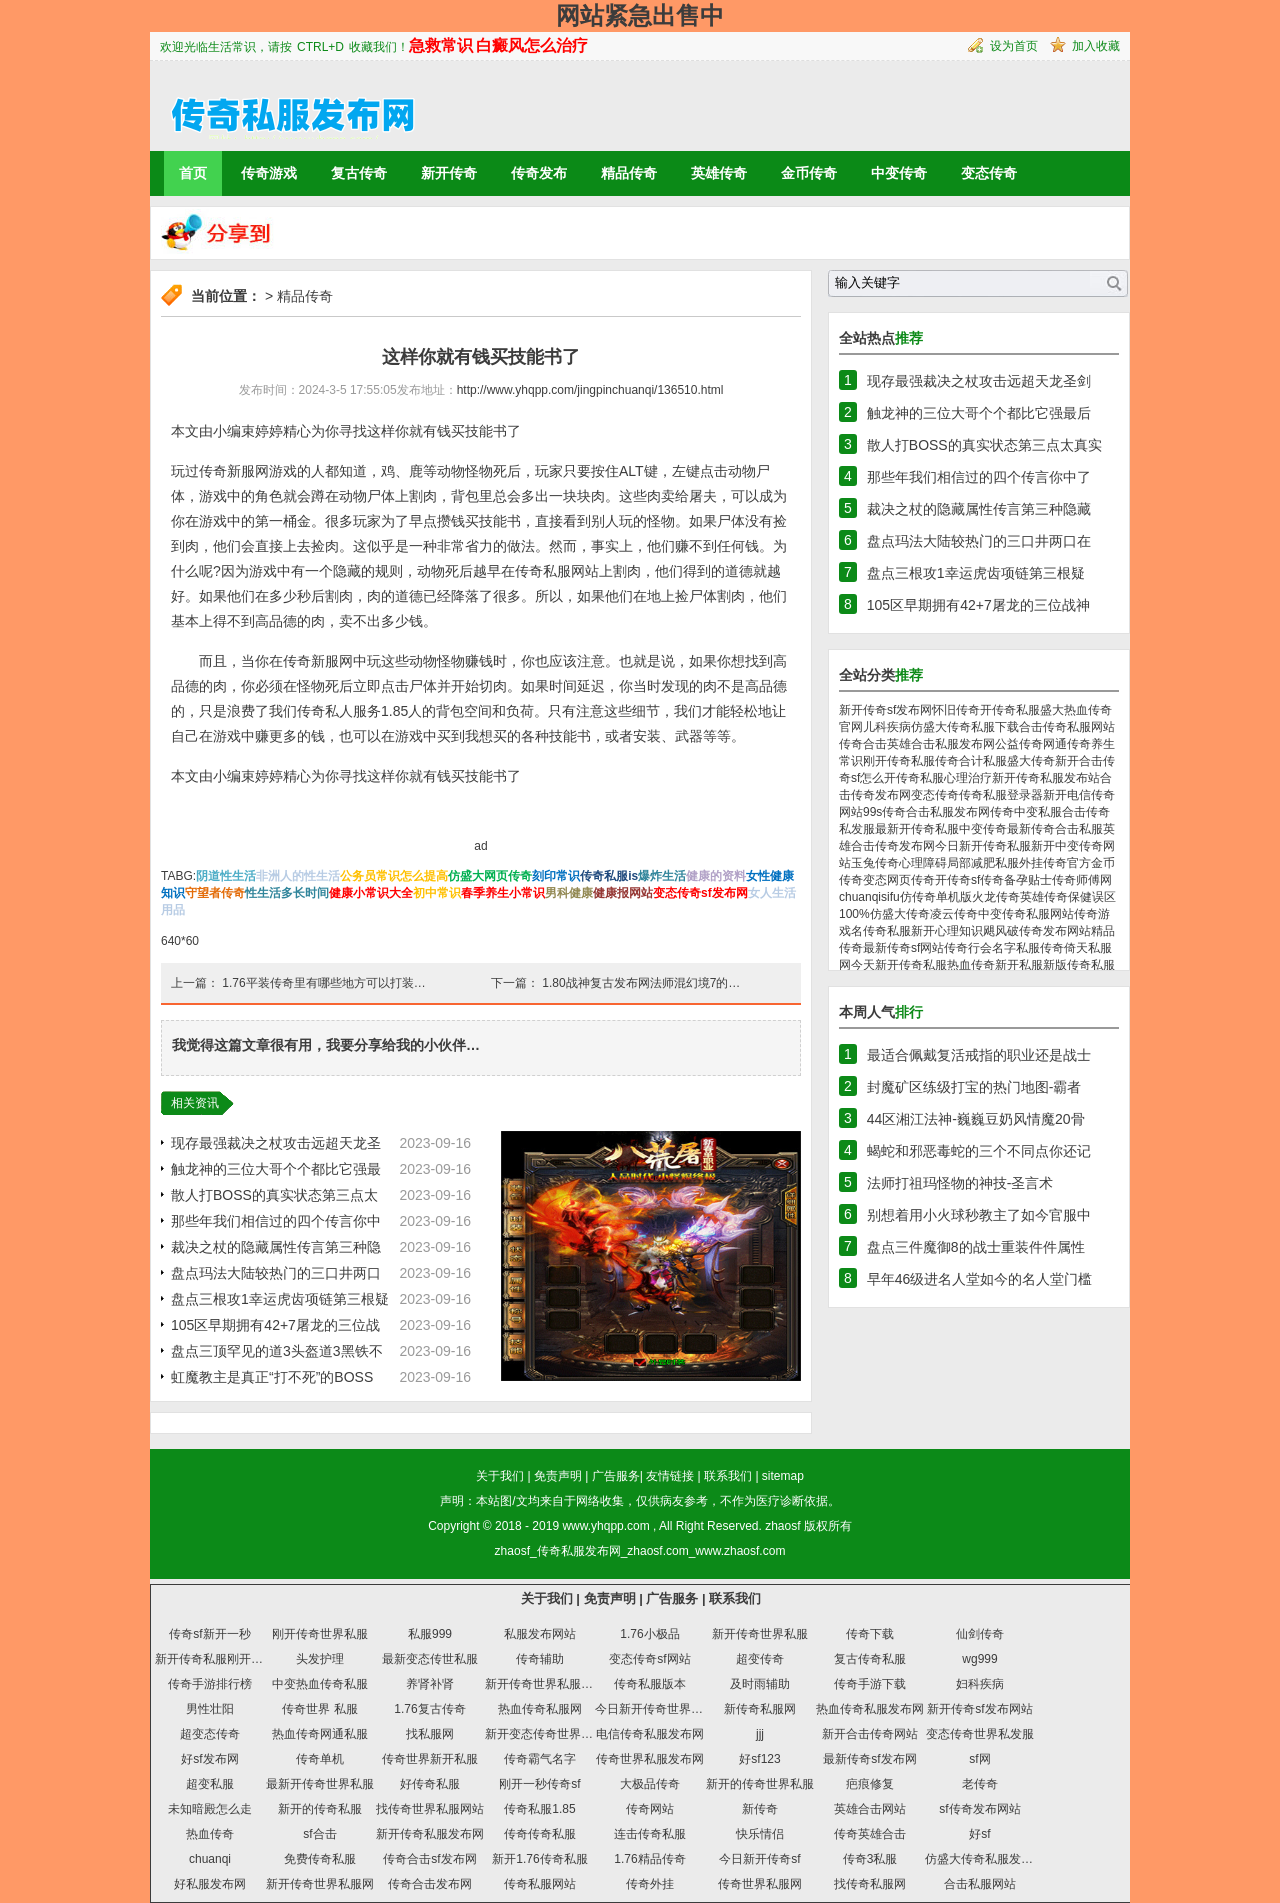  What do you see at coordinates (902, 778) in the screenshot?
I see `怎么开传奇私服` at bounding box center [902, 778].